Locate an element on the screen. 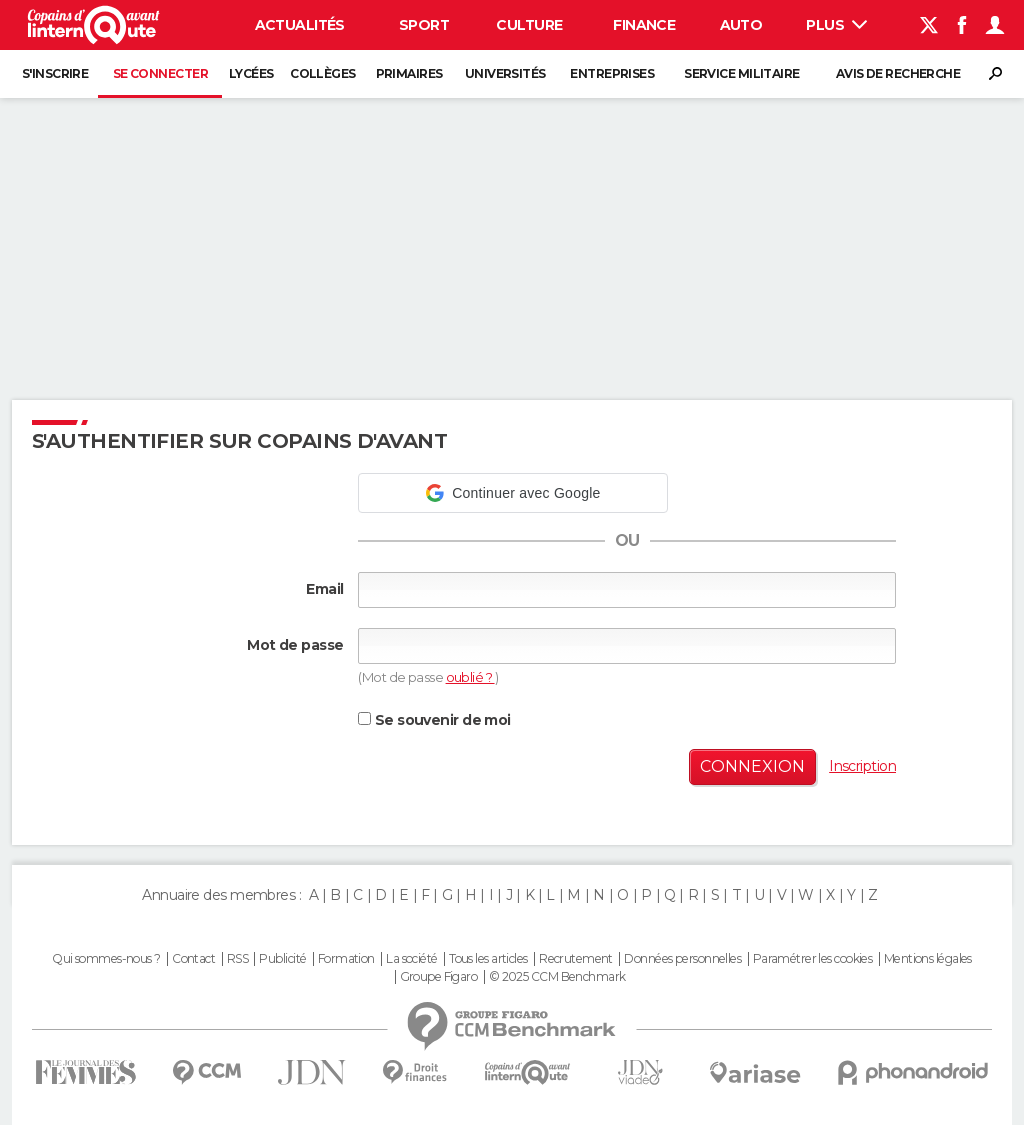 The width and height of the screenshot is (1024, 1125). Se souvenir de moi is located at coordinates (434, 720).